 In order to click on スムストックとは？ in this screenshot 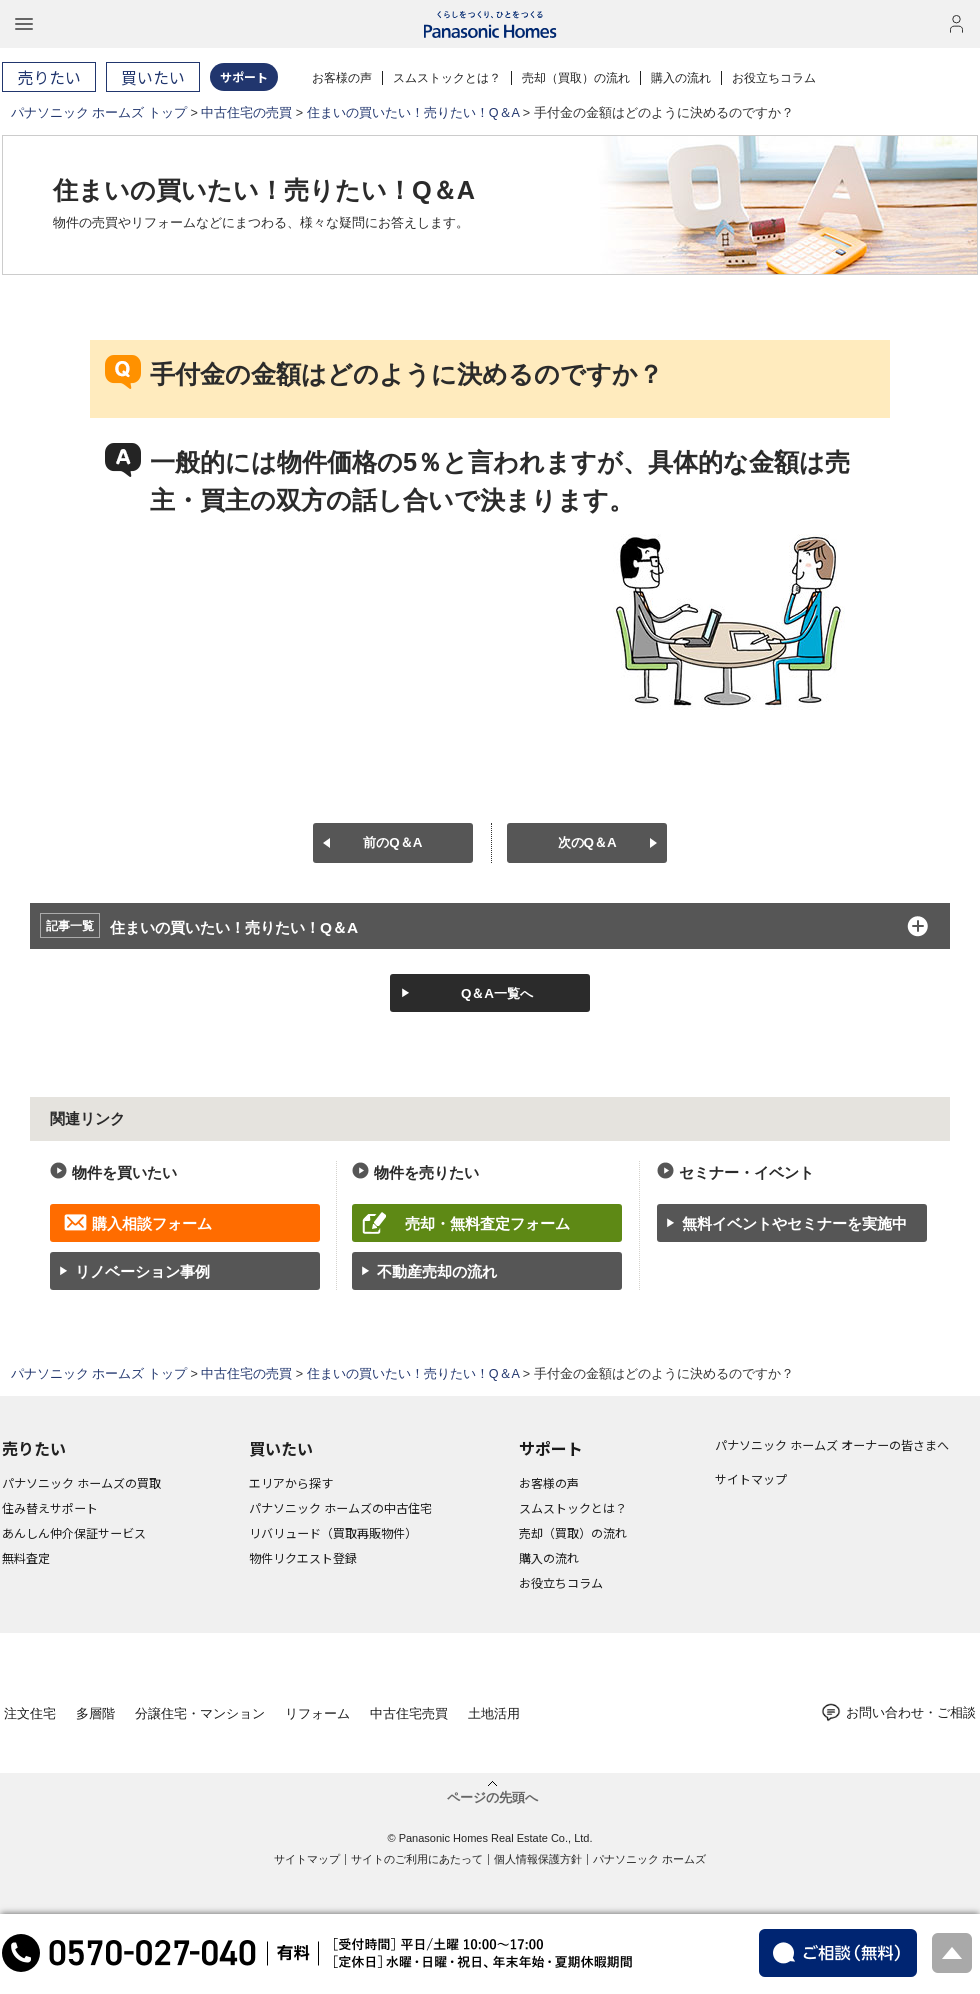, I will do `click(447, 78)`.